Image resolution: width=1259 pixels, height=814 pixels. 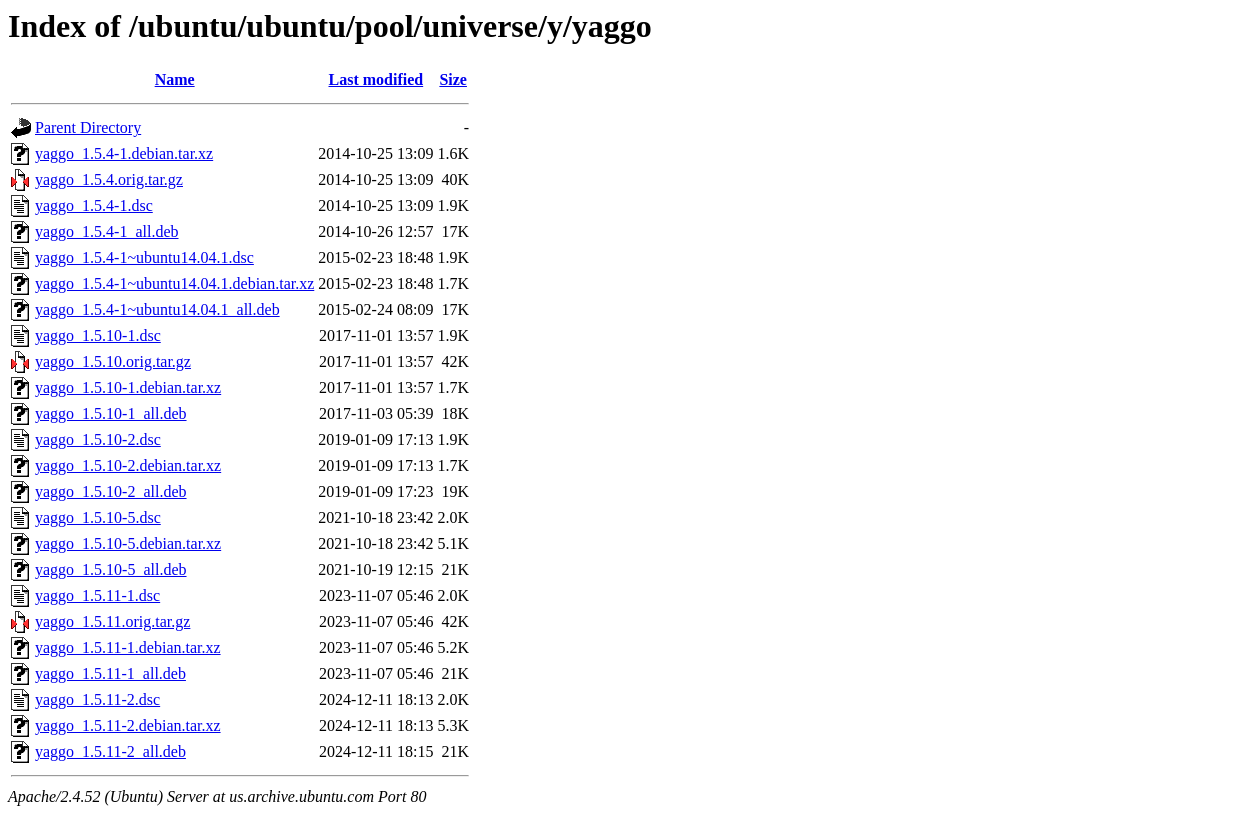 What do you see at coordinates (88, 127) in the screenshot?
I see `Parent Directory` at bounding box center [88, 127].